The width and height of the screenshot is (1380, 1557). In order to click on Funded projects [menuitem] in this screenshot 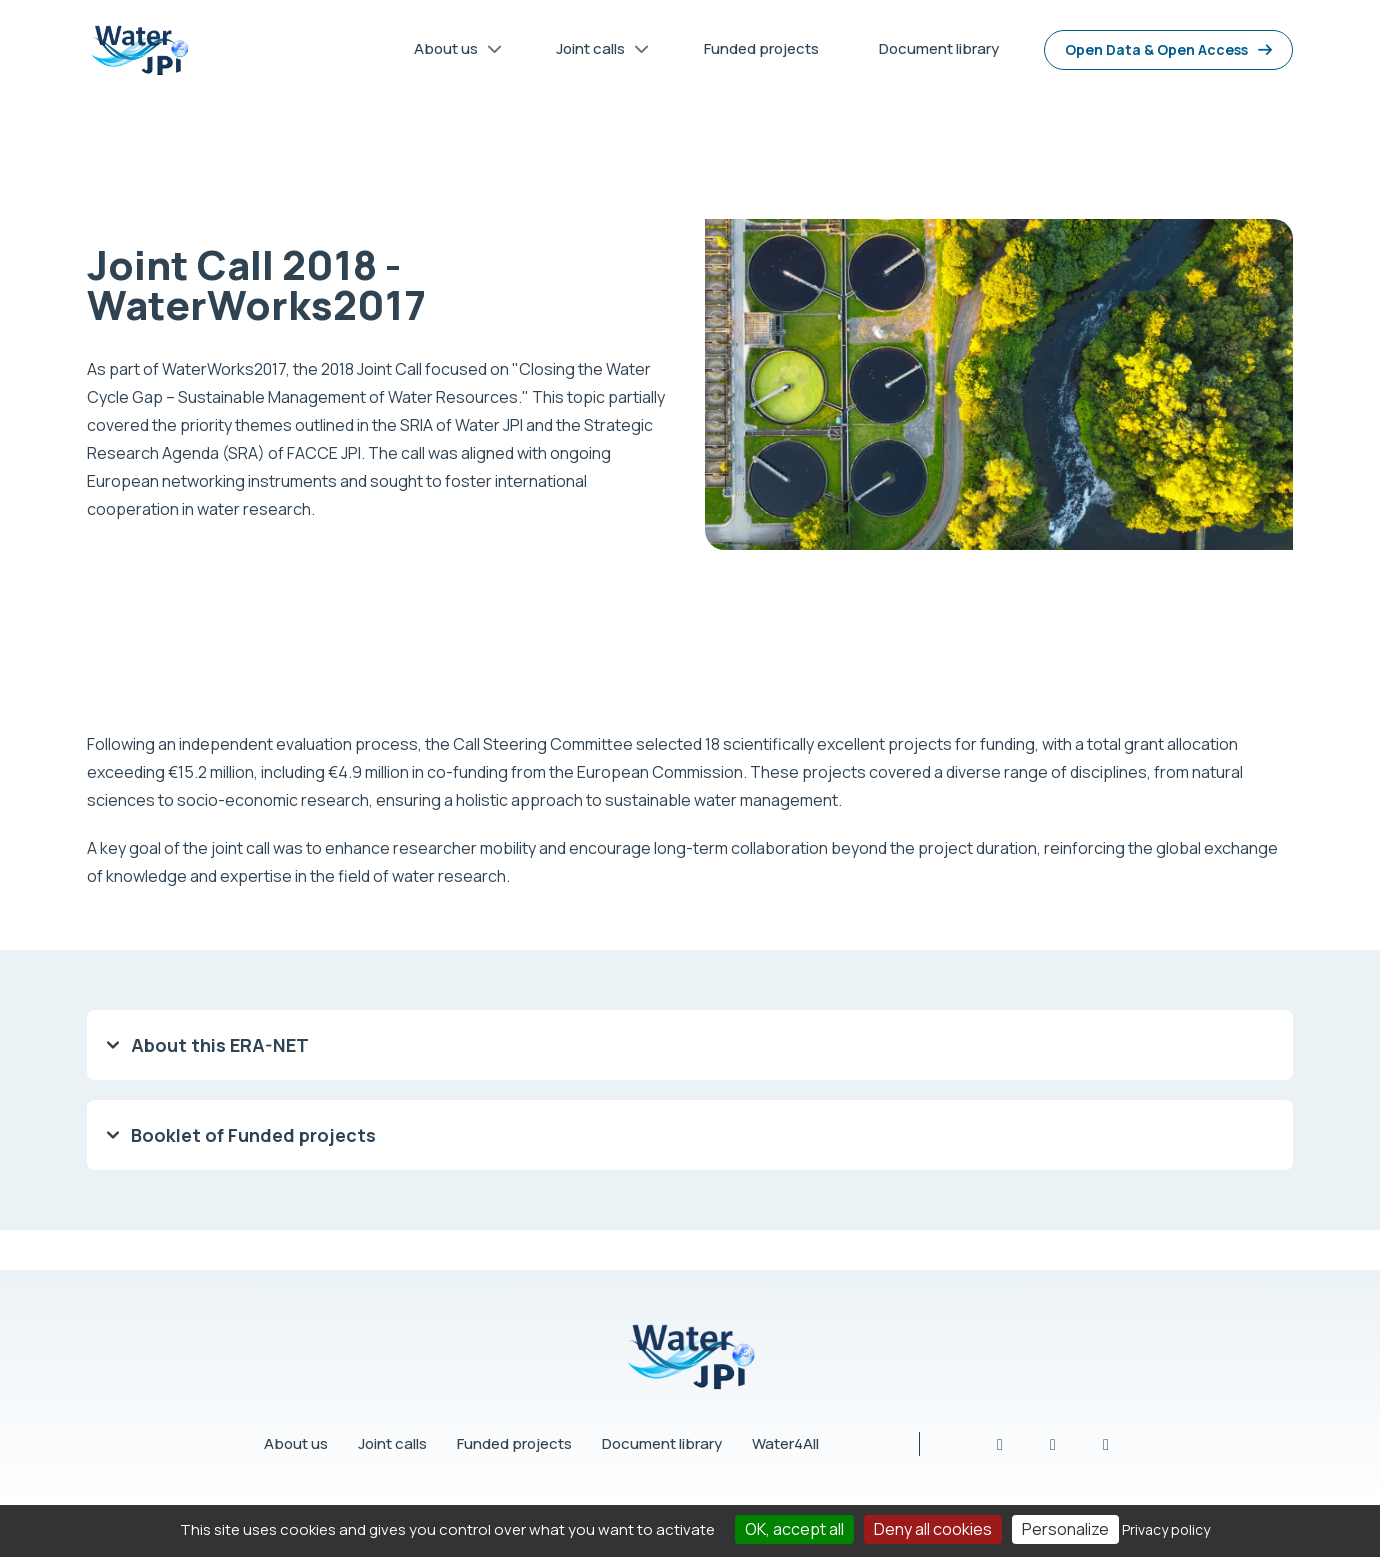, I will do `click(761, 48)`.